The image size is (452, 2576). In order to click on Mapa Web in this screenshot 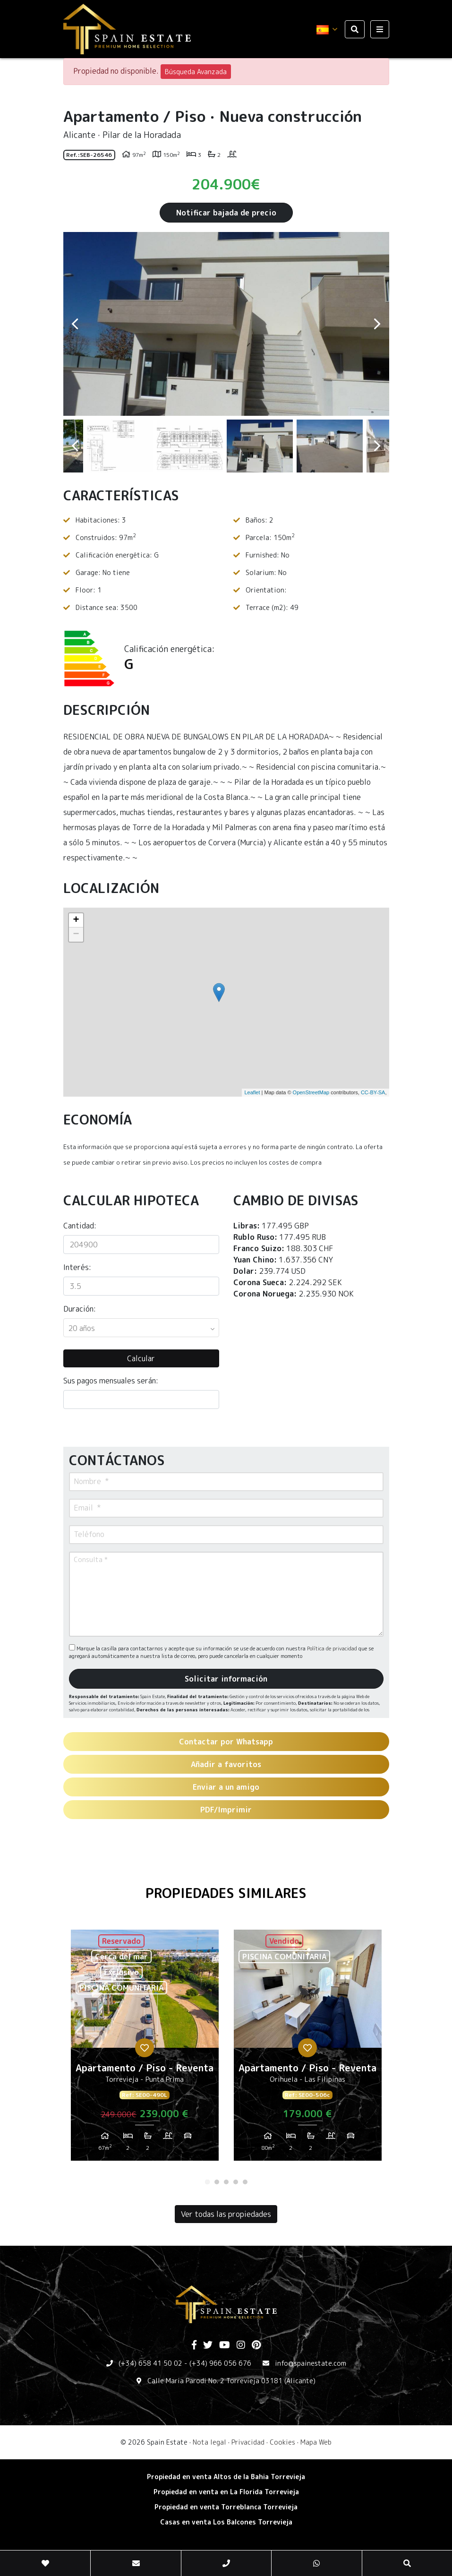, I will do `click(316, 2442)`.